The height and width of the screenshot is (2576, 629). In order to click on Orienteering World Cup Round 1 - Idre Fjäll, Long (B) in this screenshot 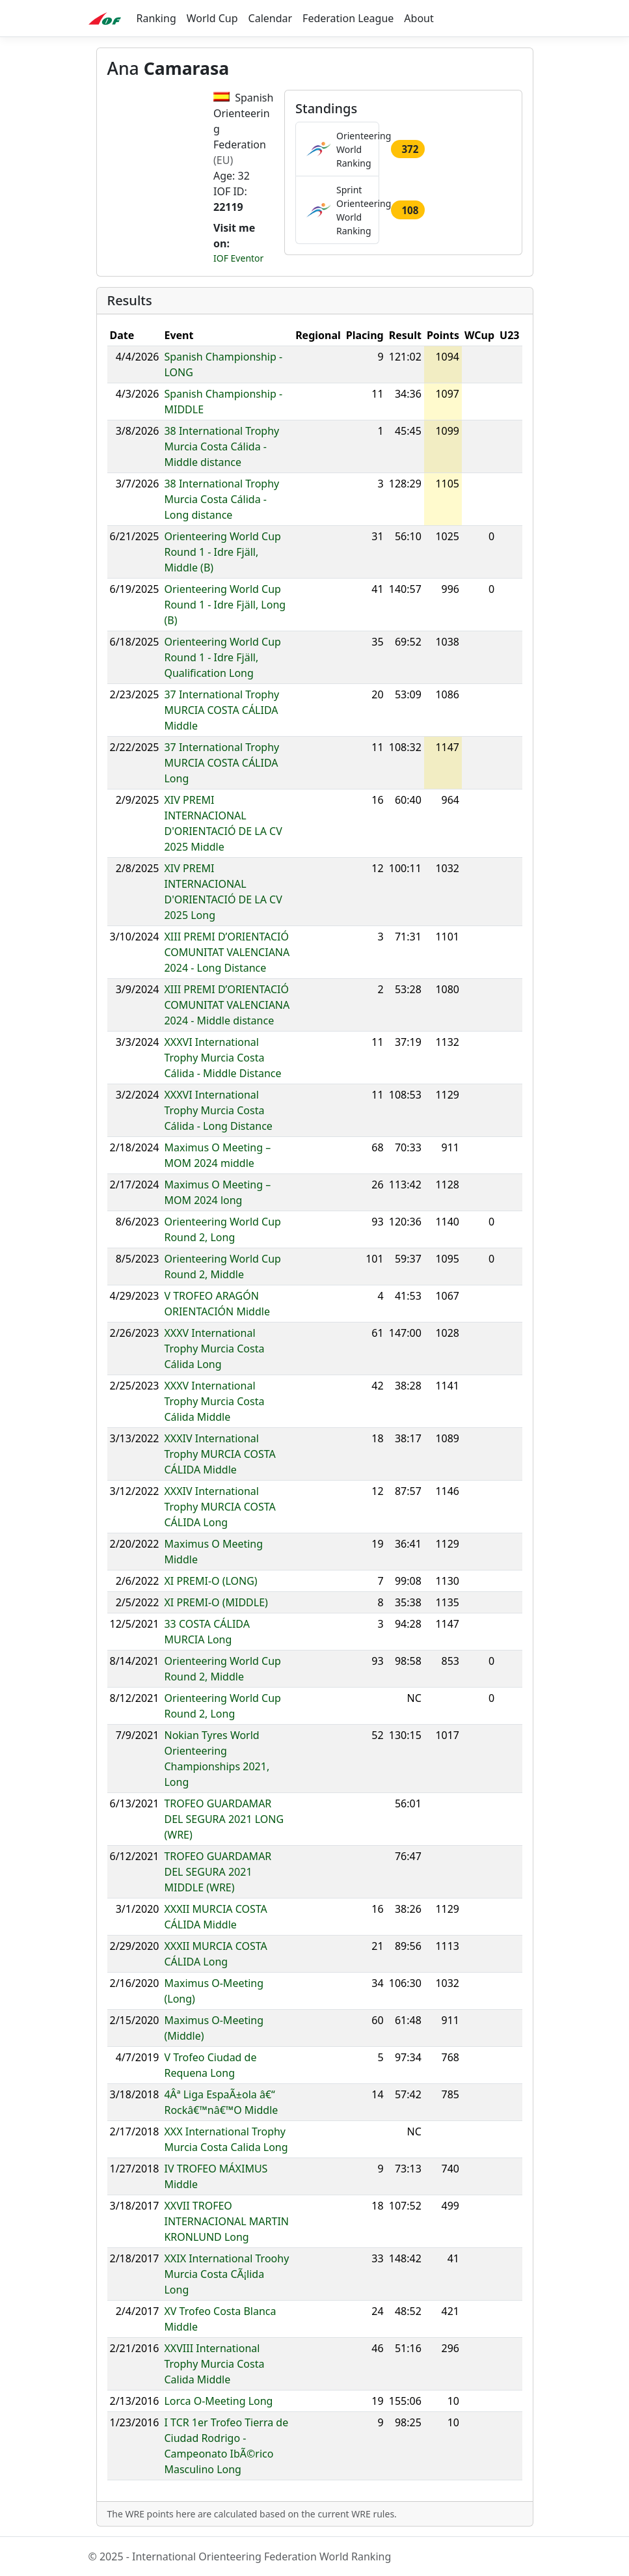, I will do `click(225, 604)`.